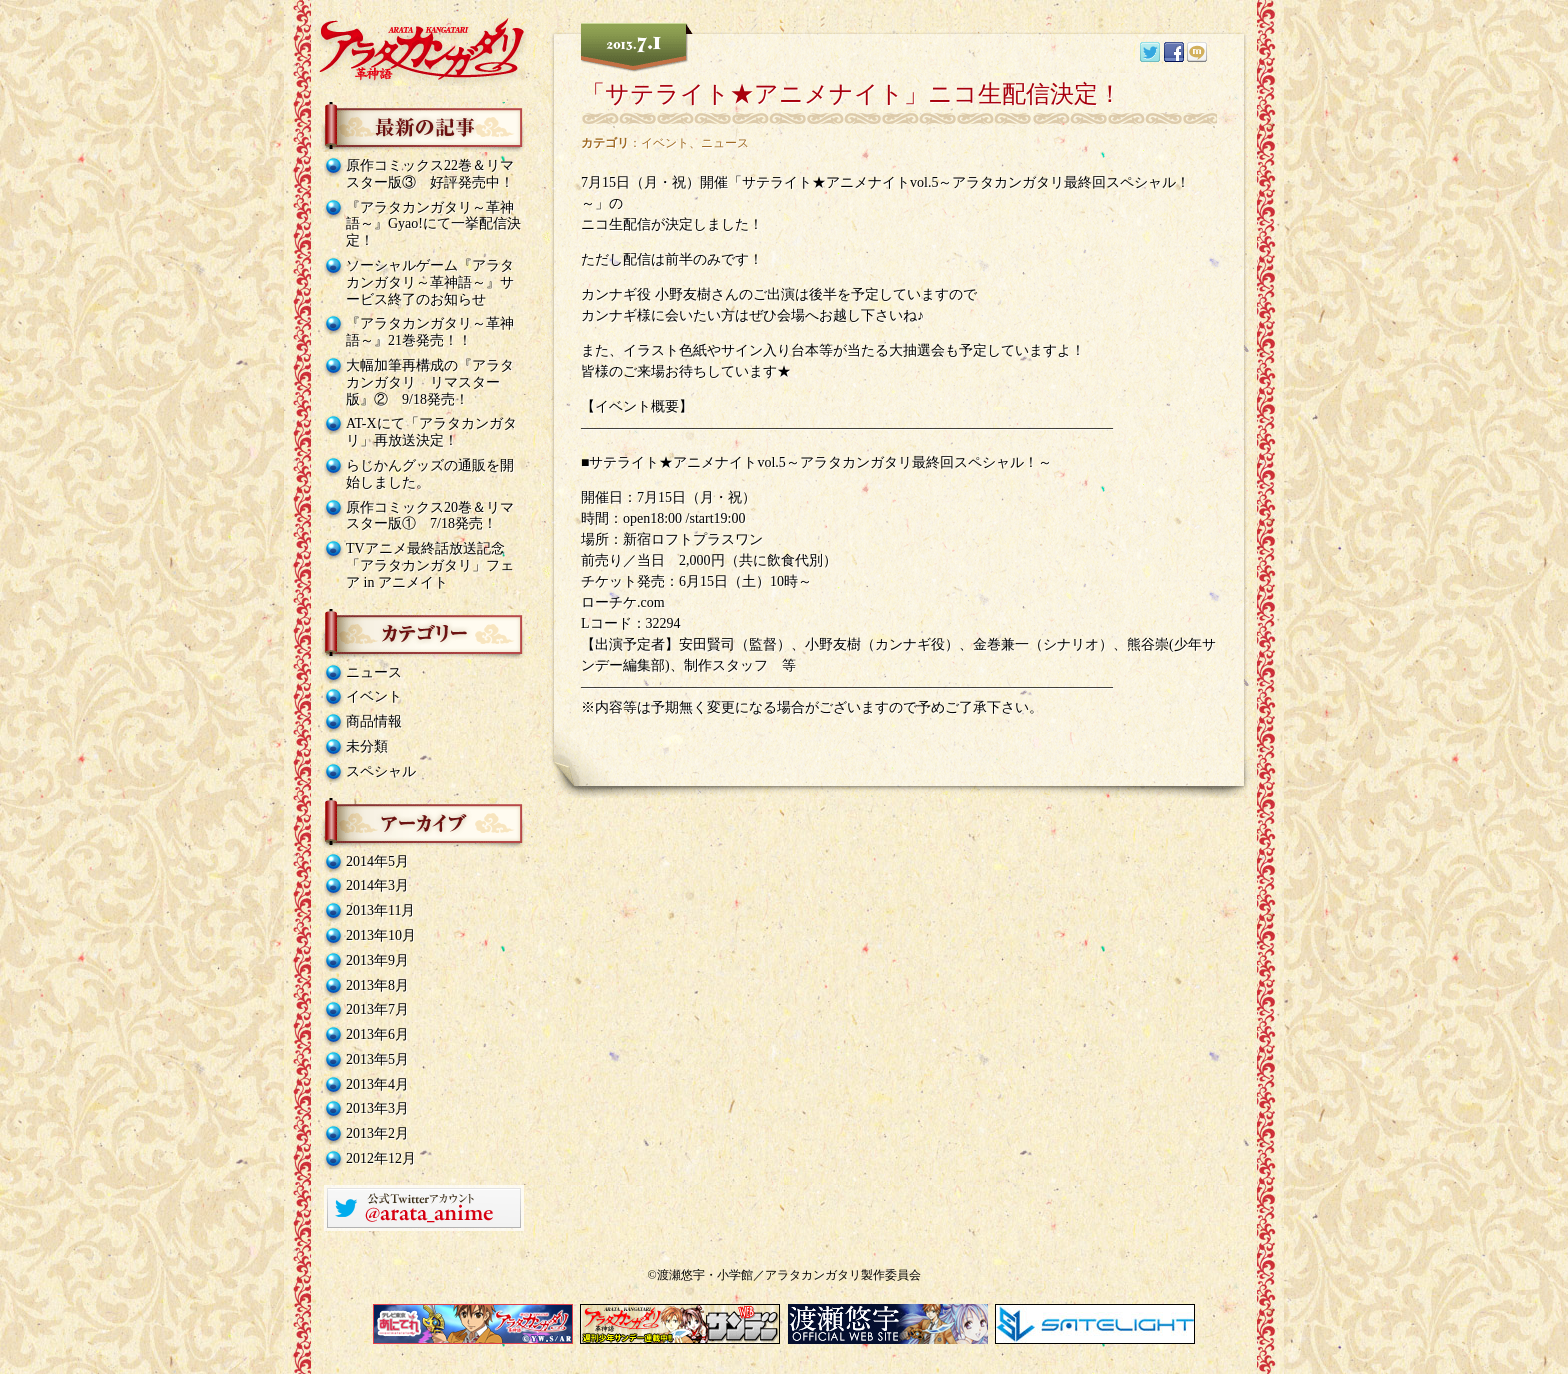  I want to click on 2013年3月, so click(377, 1108).